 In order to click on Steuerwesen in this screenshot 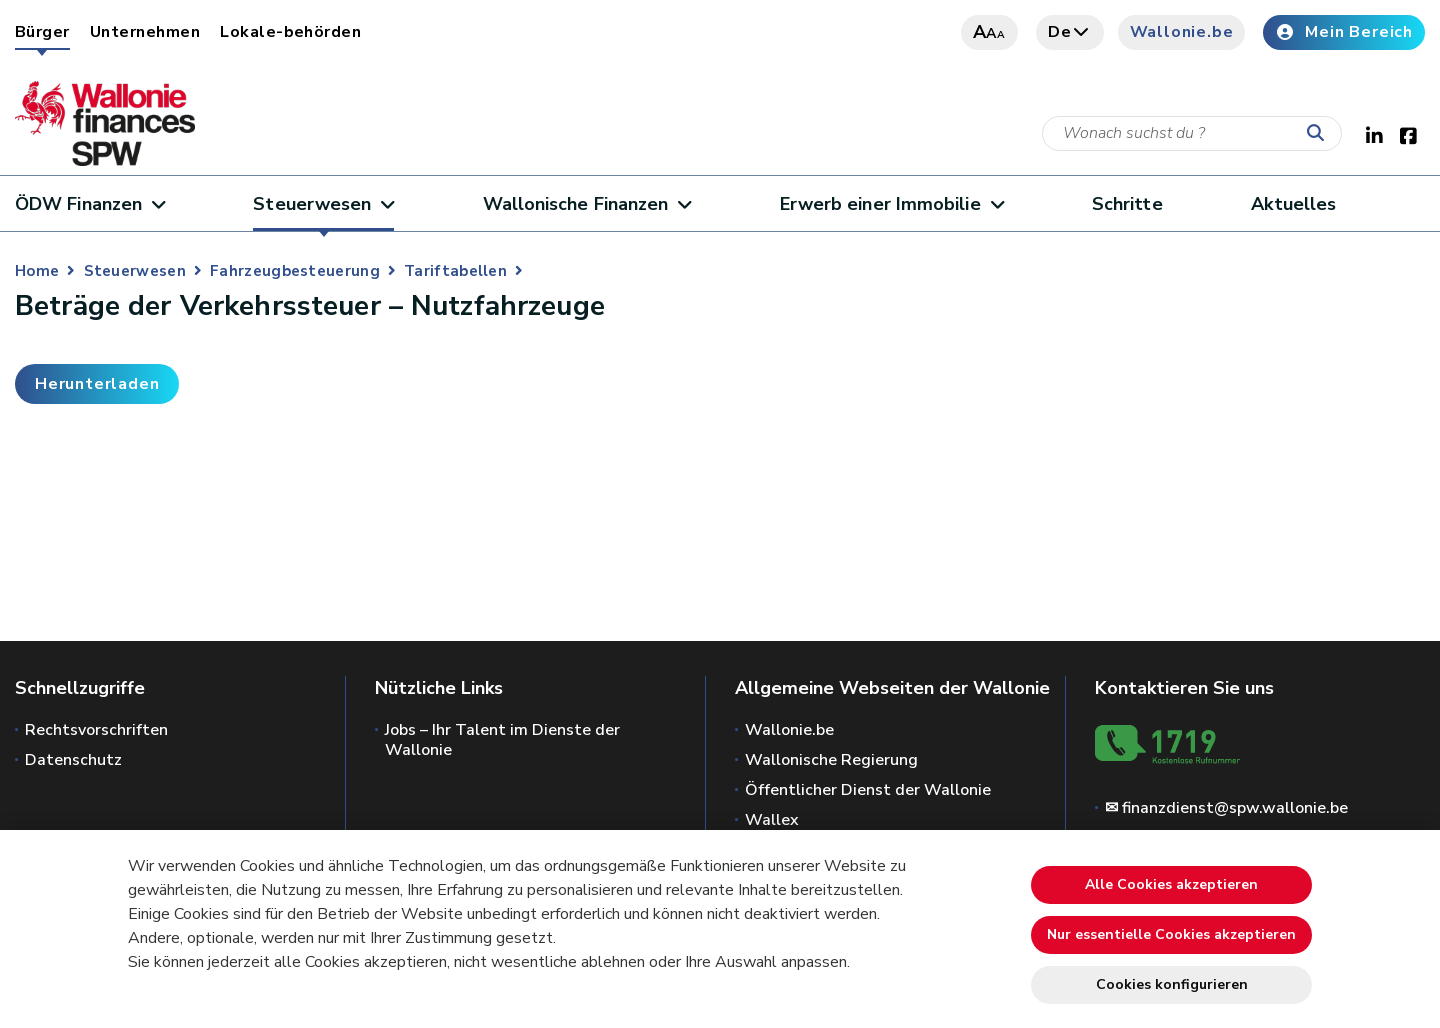, I will do `click(323, 204)`.